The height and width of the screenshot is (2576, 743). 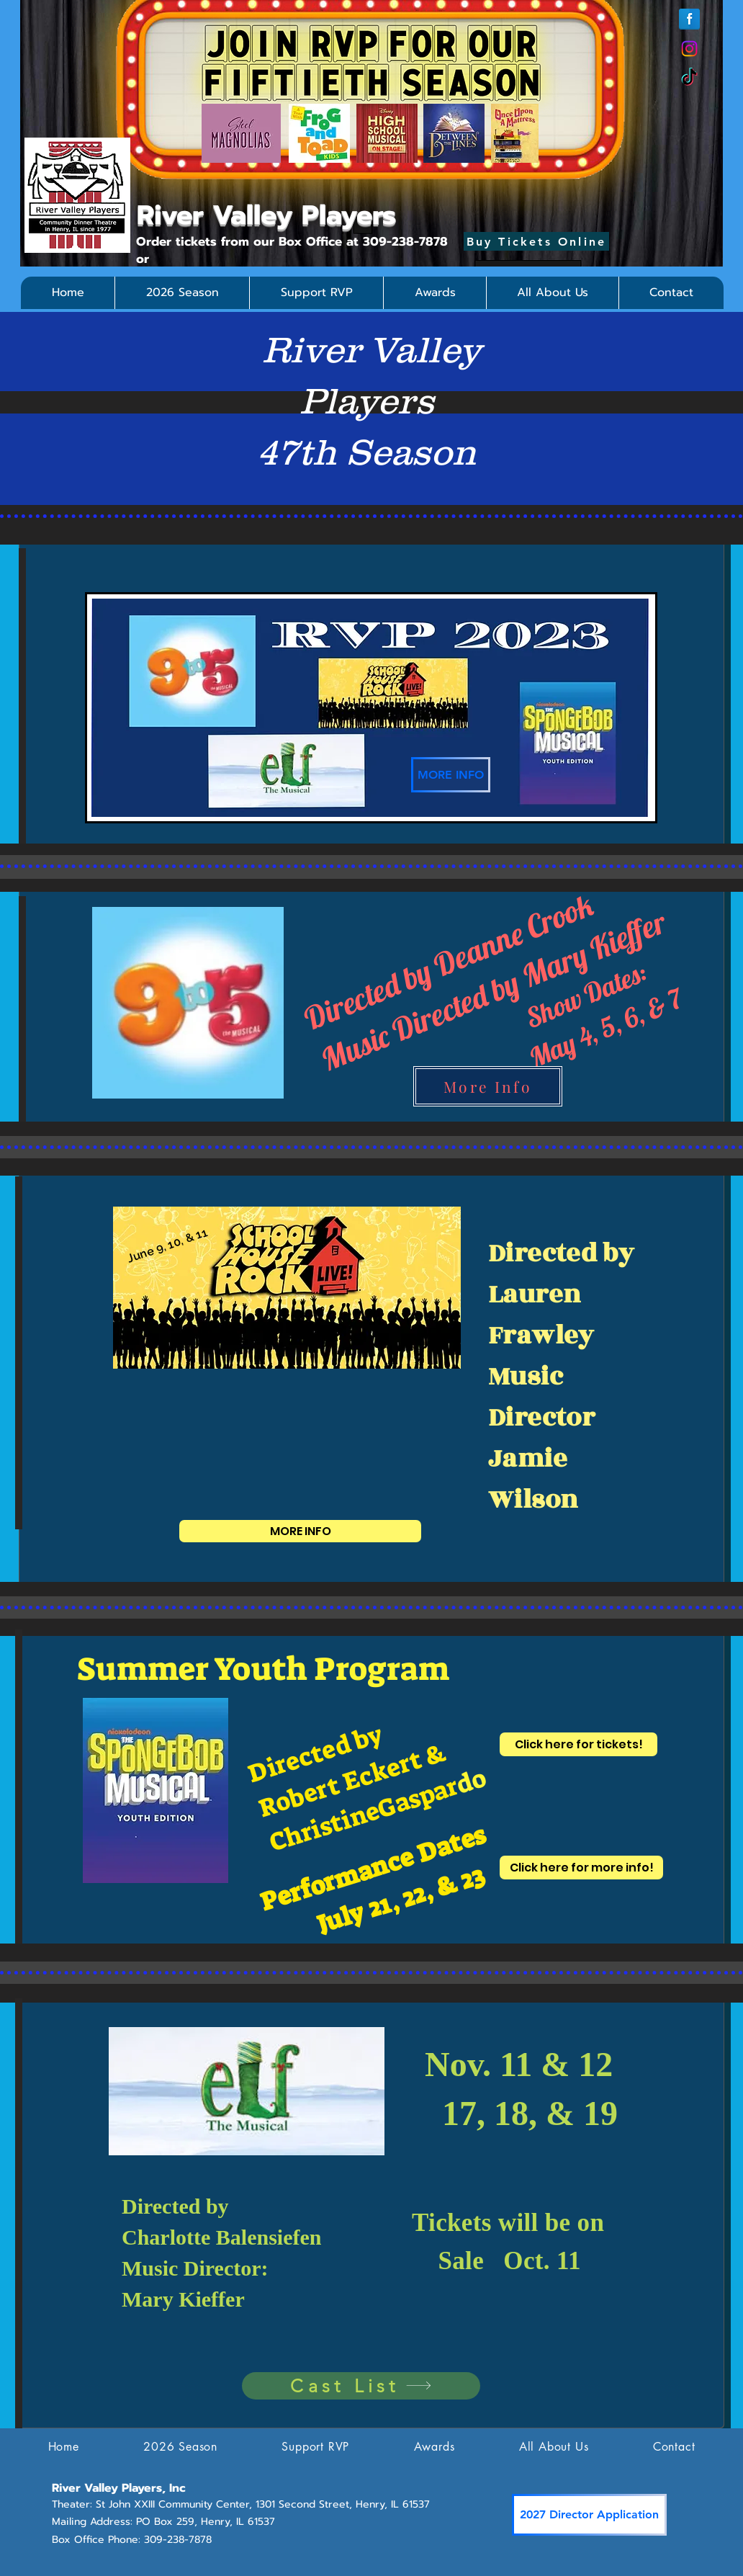 I want to click on [2027 Director Application], so click(x=589, y=2515).